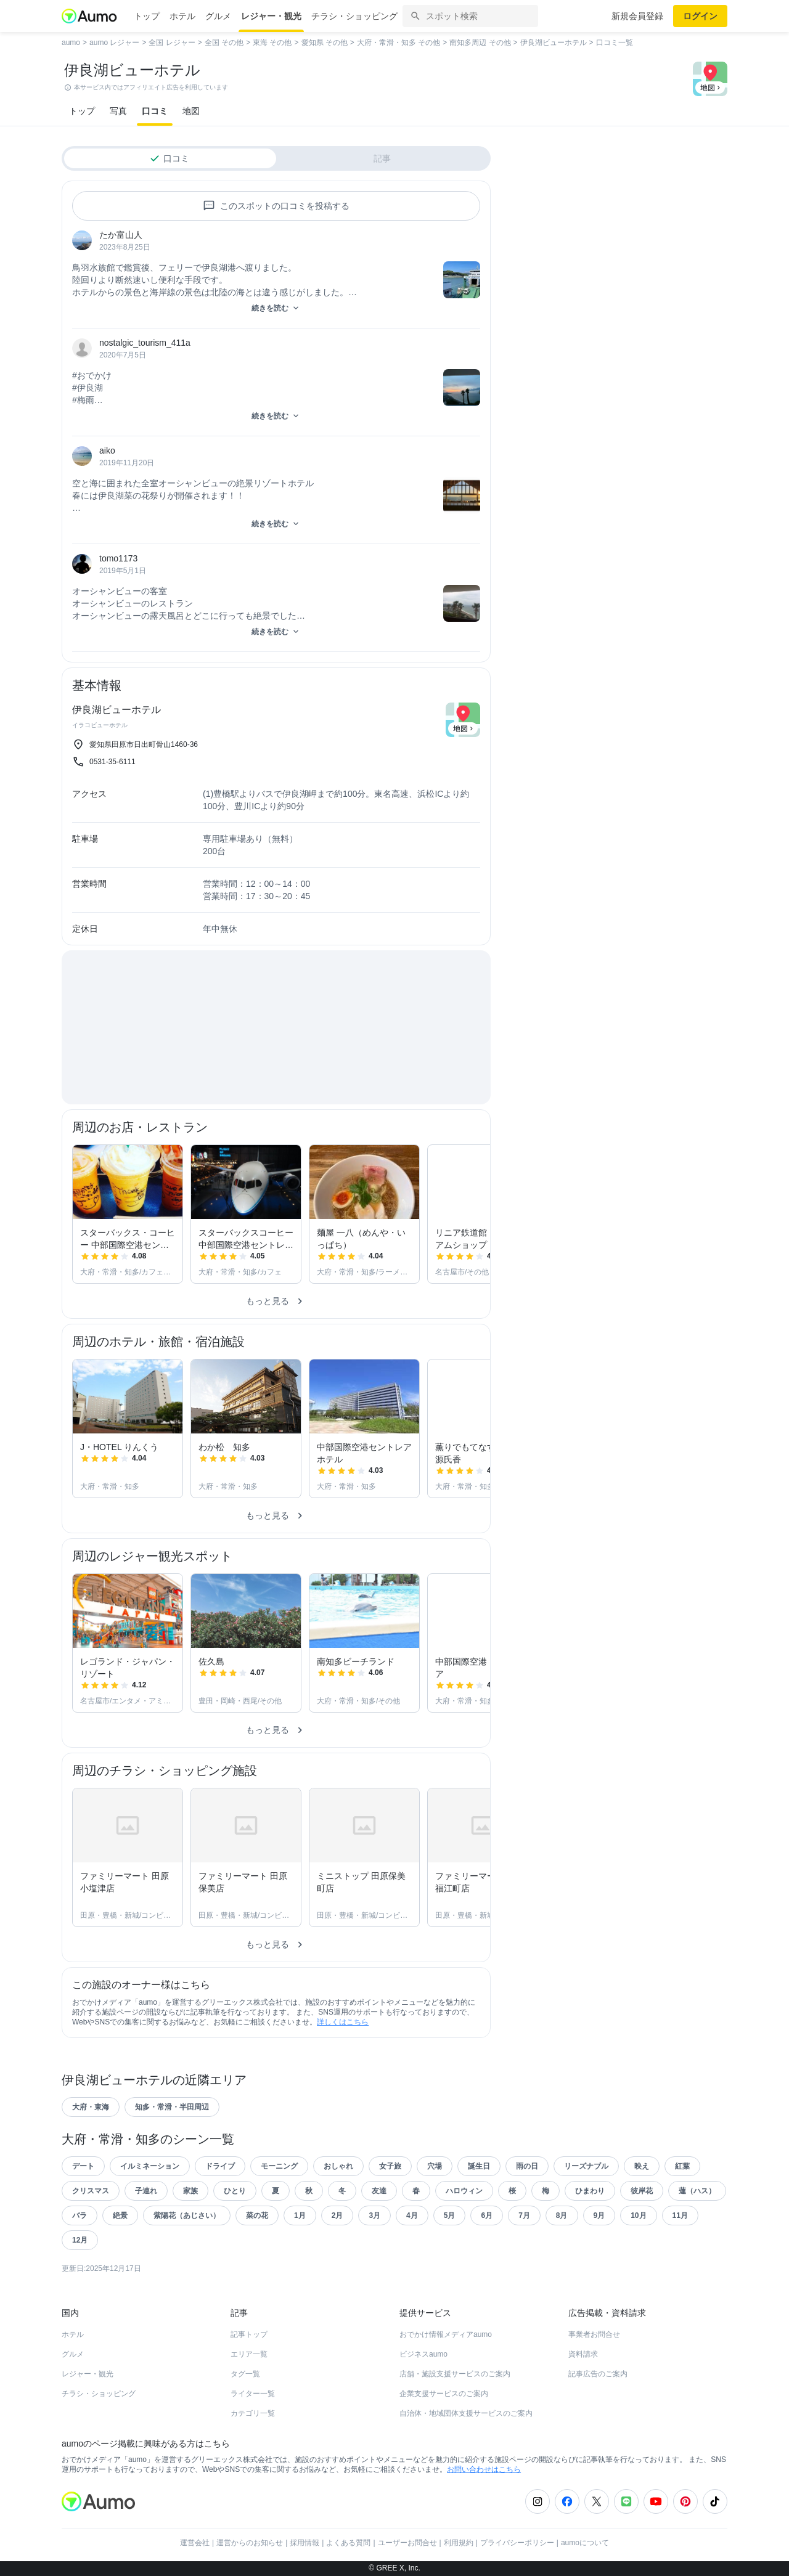 The image size is (789, 2576). I want to click on 資料請求, so click(583, 2354).